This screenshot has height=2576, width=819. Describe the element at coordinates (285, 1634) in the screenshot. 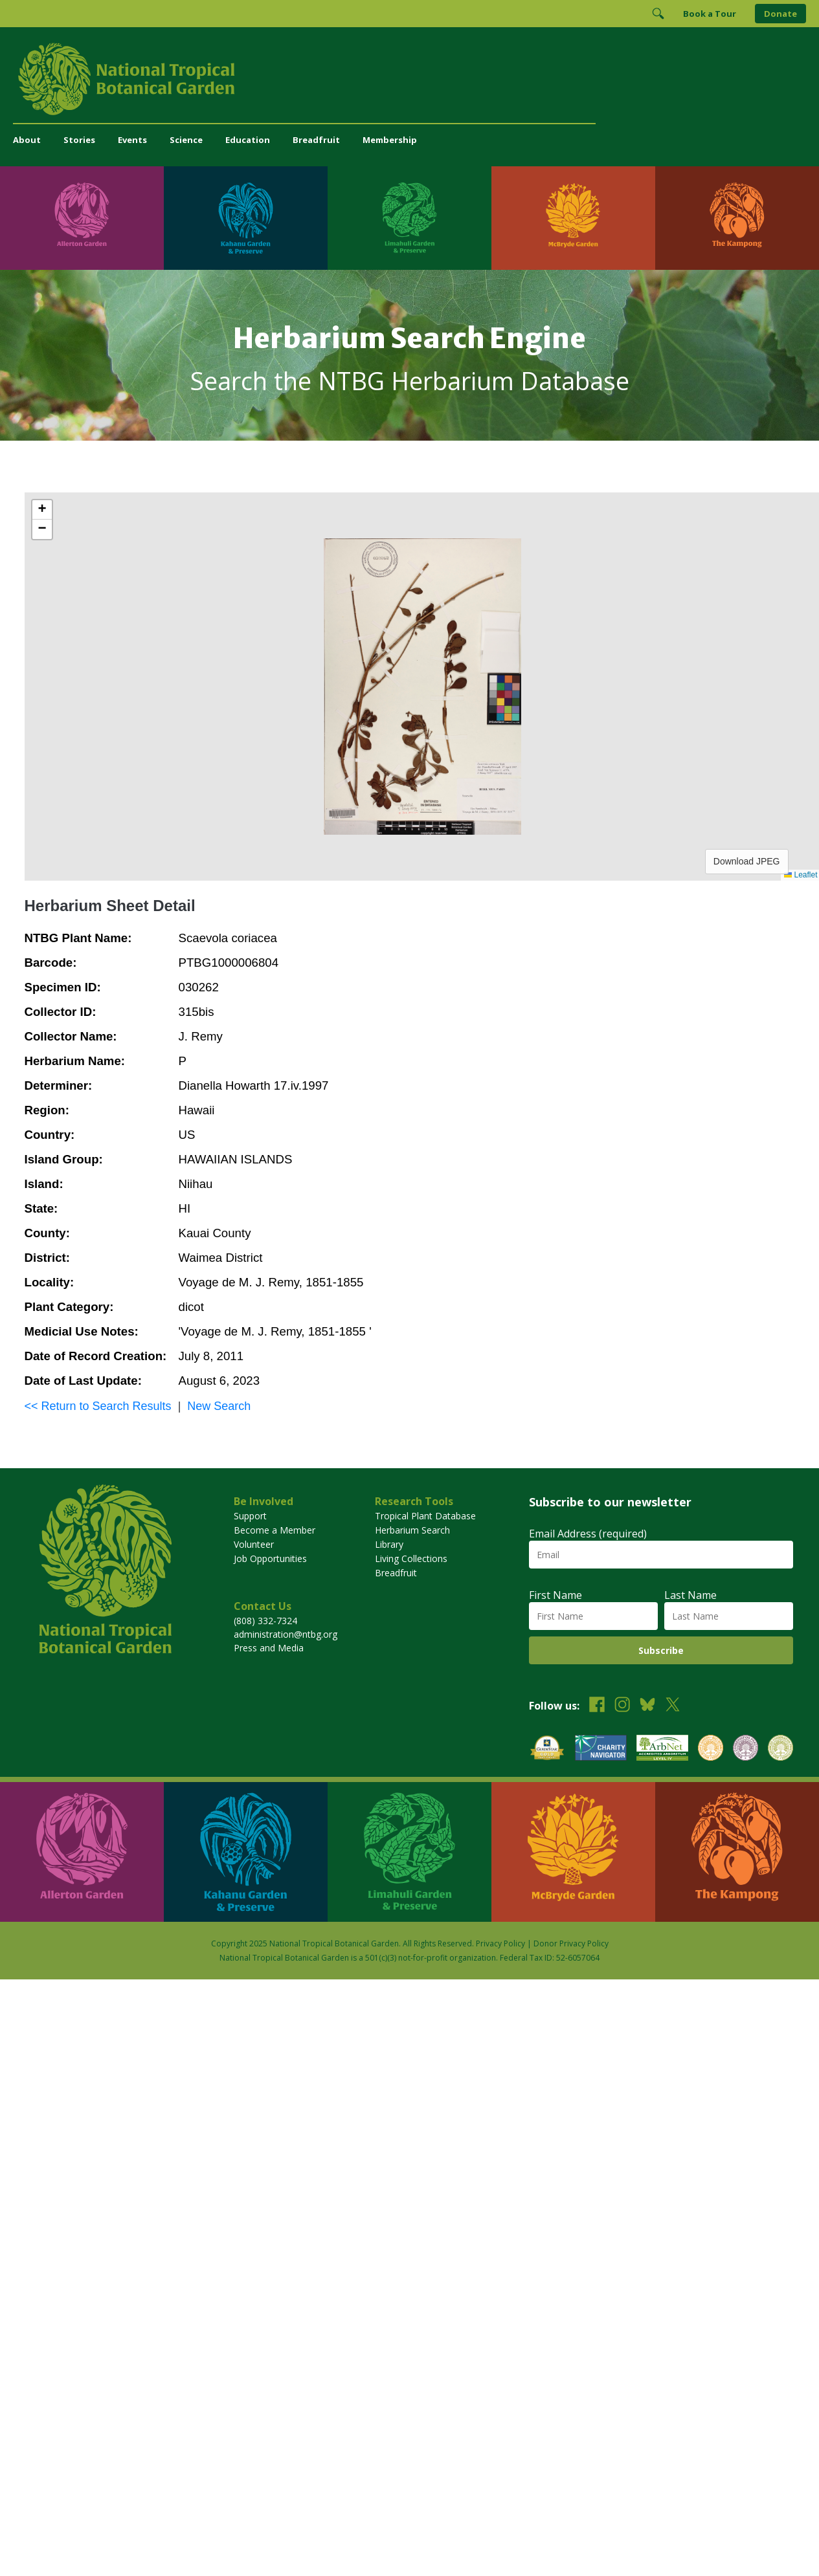

I see `administration@ntbg.org` at that location.